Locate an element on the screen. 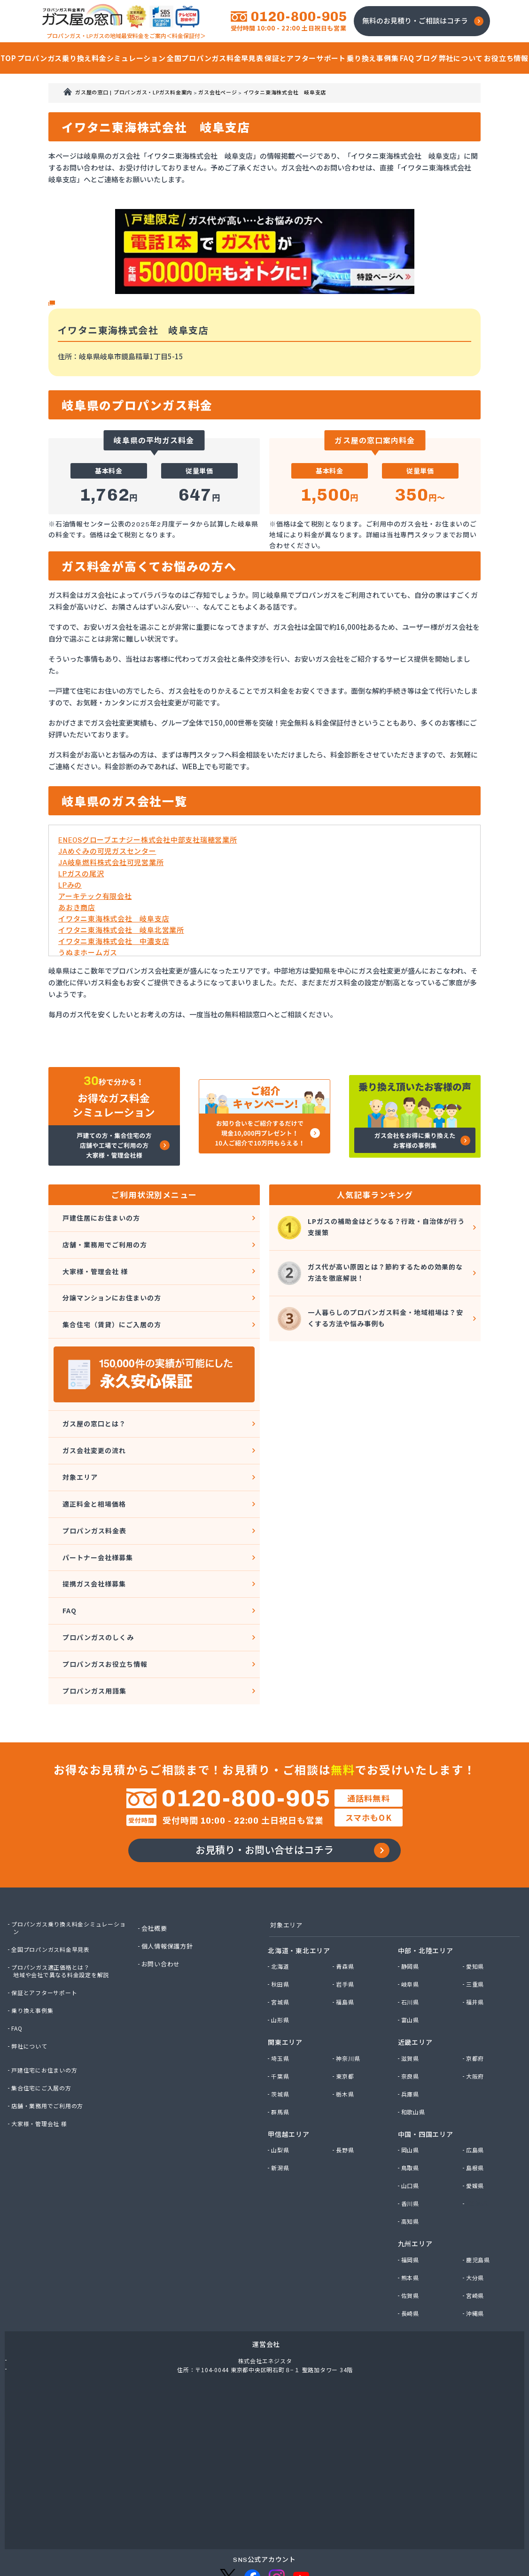 The image size is (529, 2576). 大分県 is located at coordinates (476, 2228).